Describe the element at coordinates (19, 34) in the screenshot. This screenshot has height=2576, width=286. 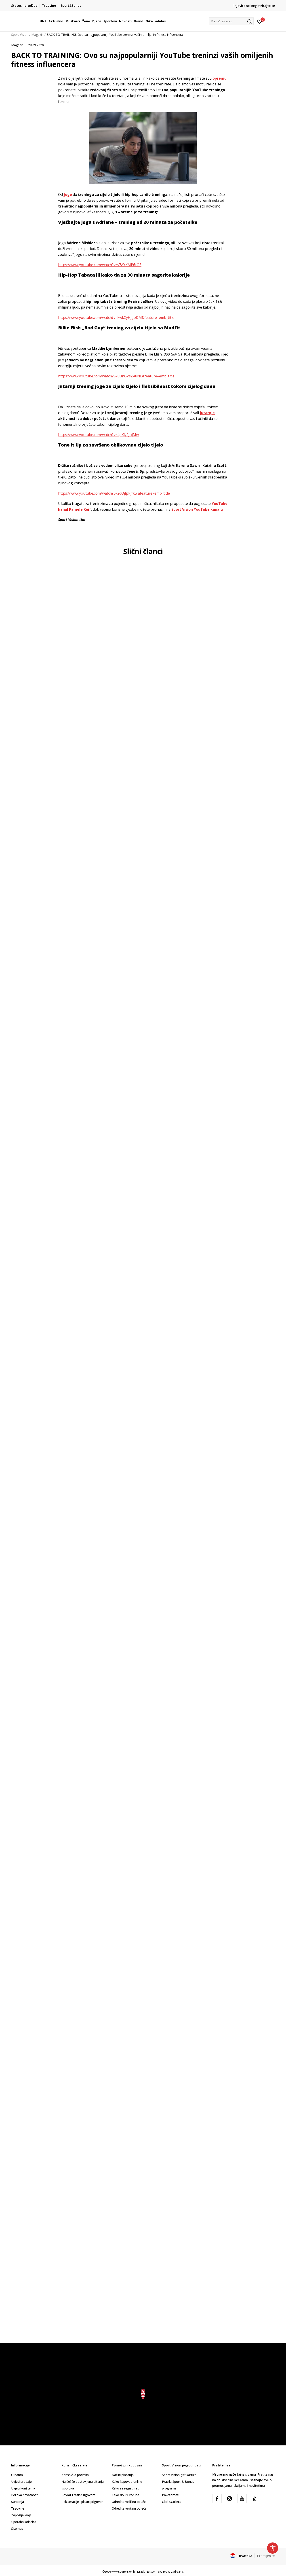
I see `Sport Vision` at that location.